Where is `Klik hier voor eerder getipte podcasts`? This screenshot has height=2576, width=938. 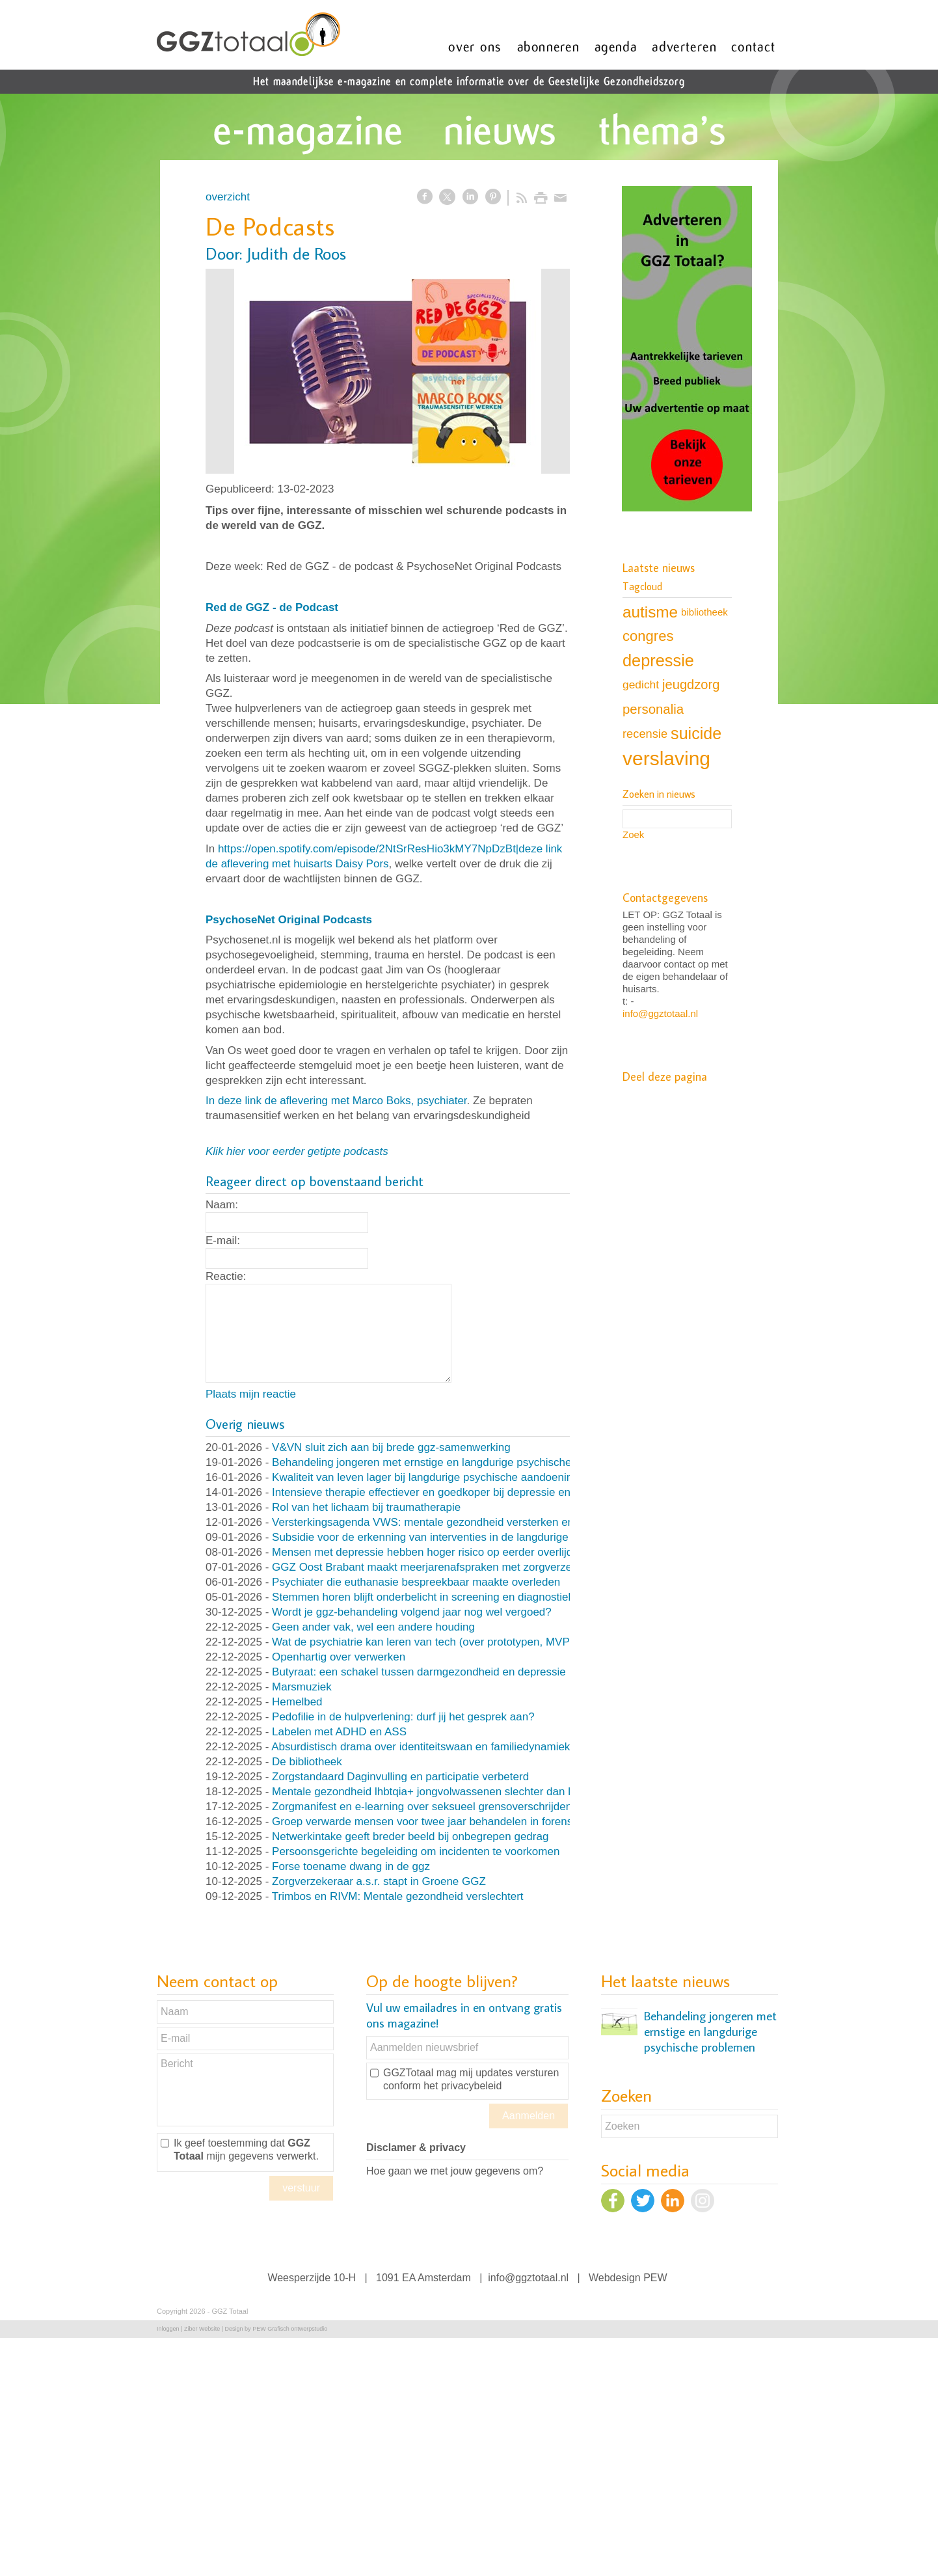
Klik hier voor eerder getipte podcasts is located at coordinates (297, 1151).